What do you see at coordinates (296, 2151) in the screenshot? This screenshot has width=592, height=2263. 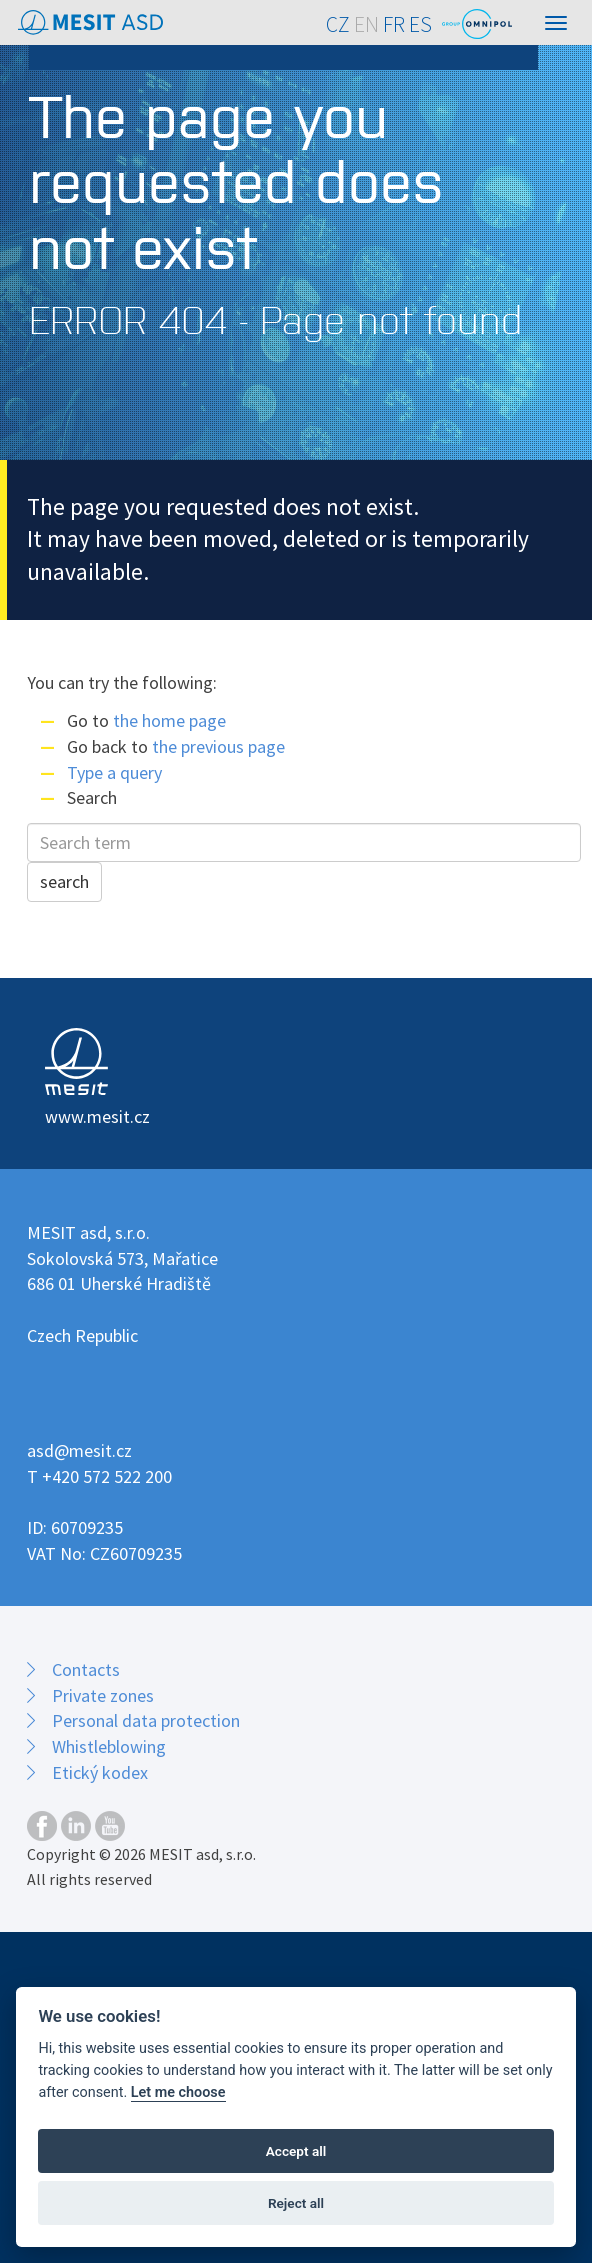 I see `Accept all` at bounding box center [296, 2151].